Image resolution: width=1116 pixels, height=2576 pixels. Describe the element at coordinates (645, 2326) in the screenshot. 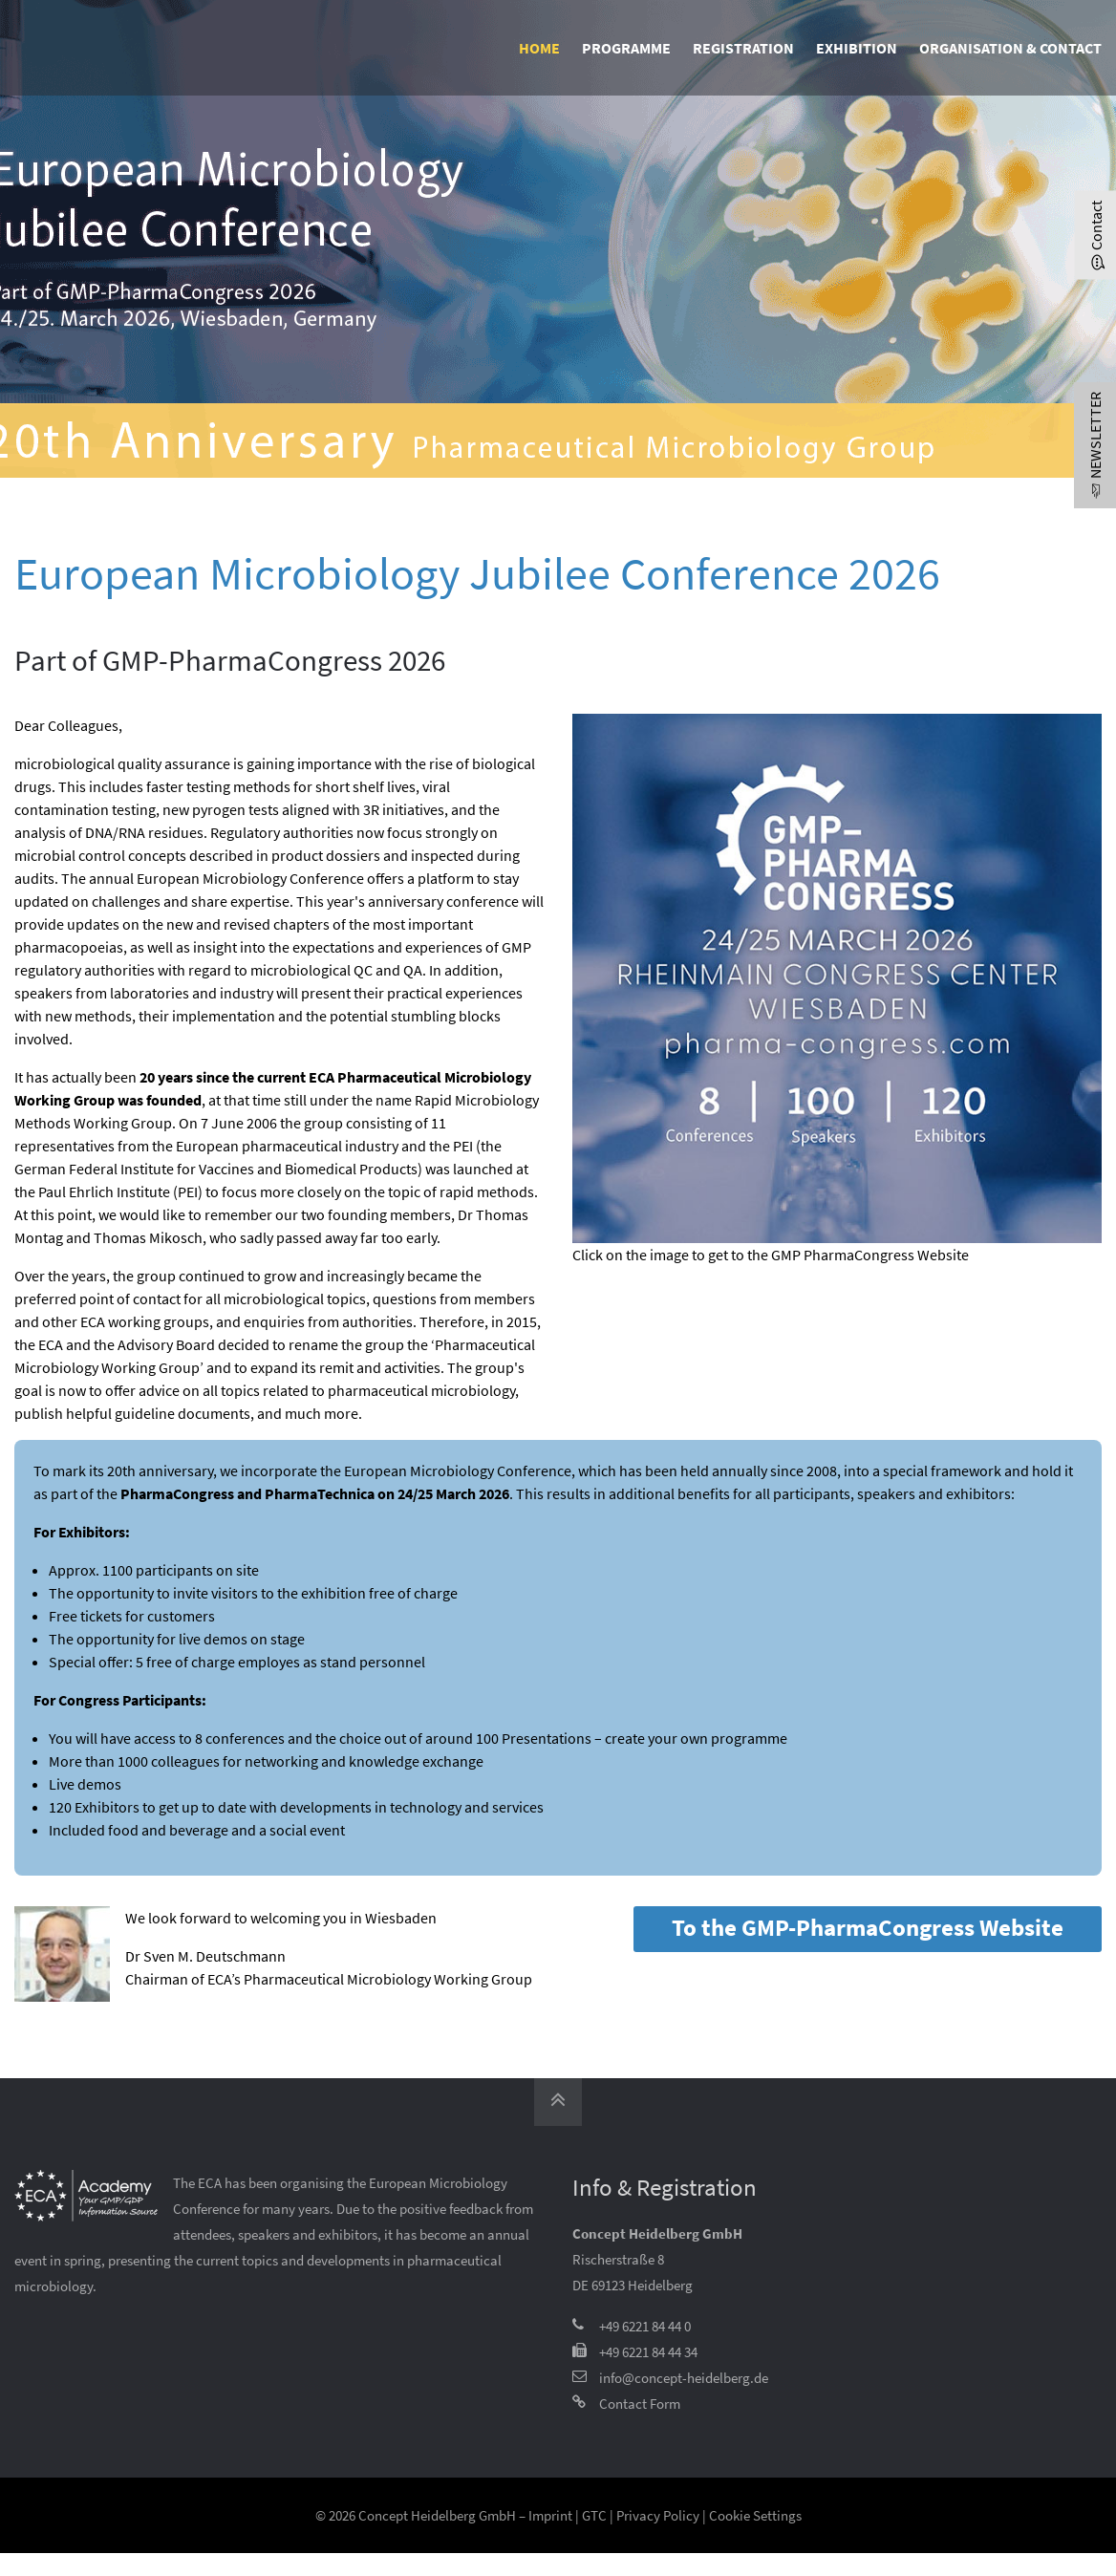

I see `+49 6221 84 44 0` at that location.